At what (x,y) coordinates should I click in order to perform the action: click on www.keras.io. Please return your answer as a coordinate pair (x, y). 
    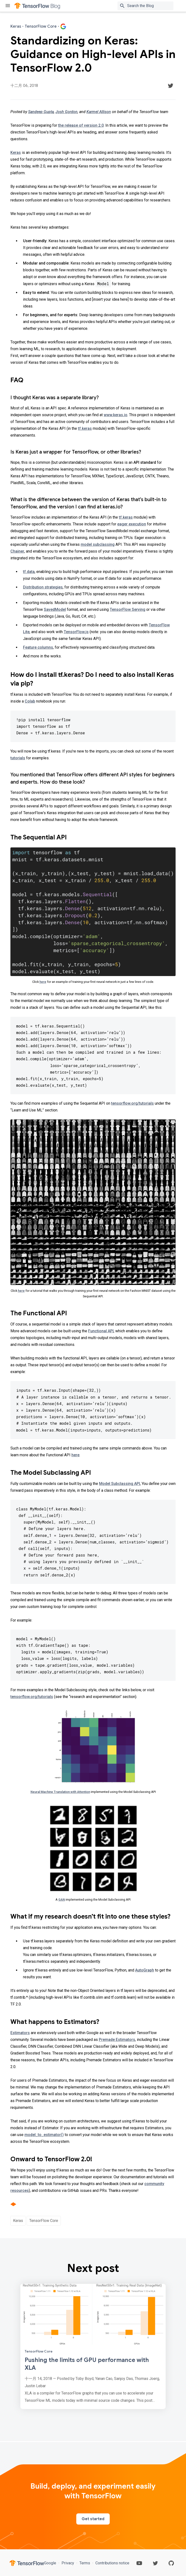
    Looking at the image, I should click on (115, 415).